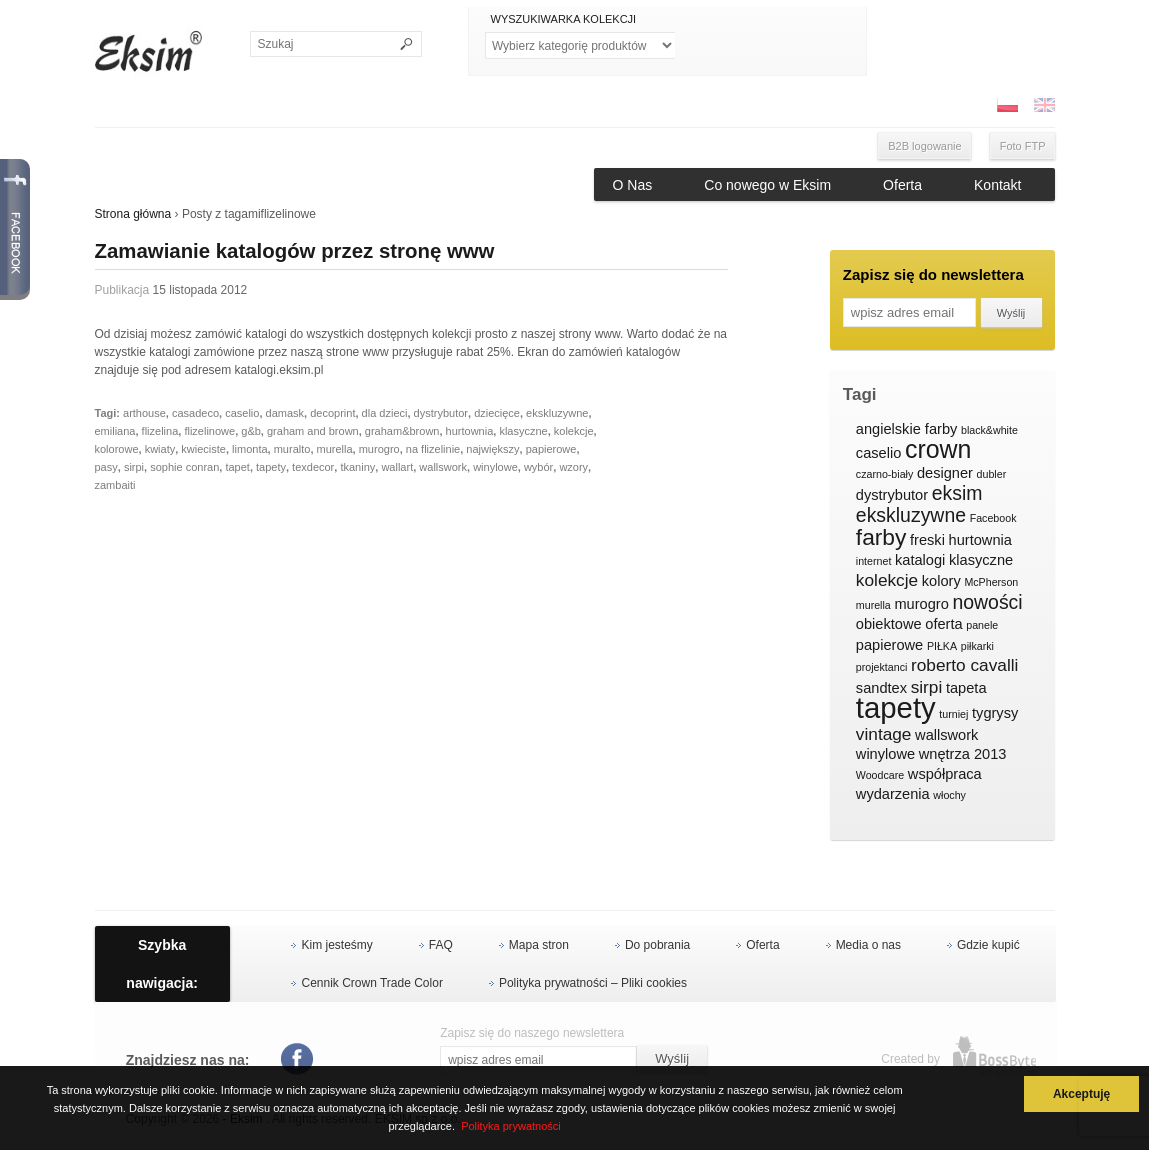  Describe the element at coordinates (943, 624) in the screenshot. I see `oferta` at that location.